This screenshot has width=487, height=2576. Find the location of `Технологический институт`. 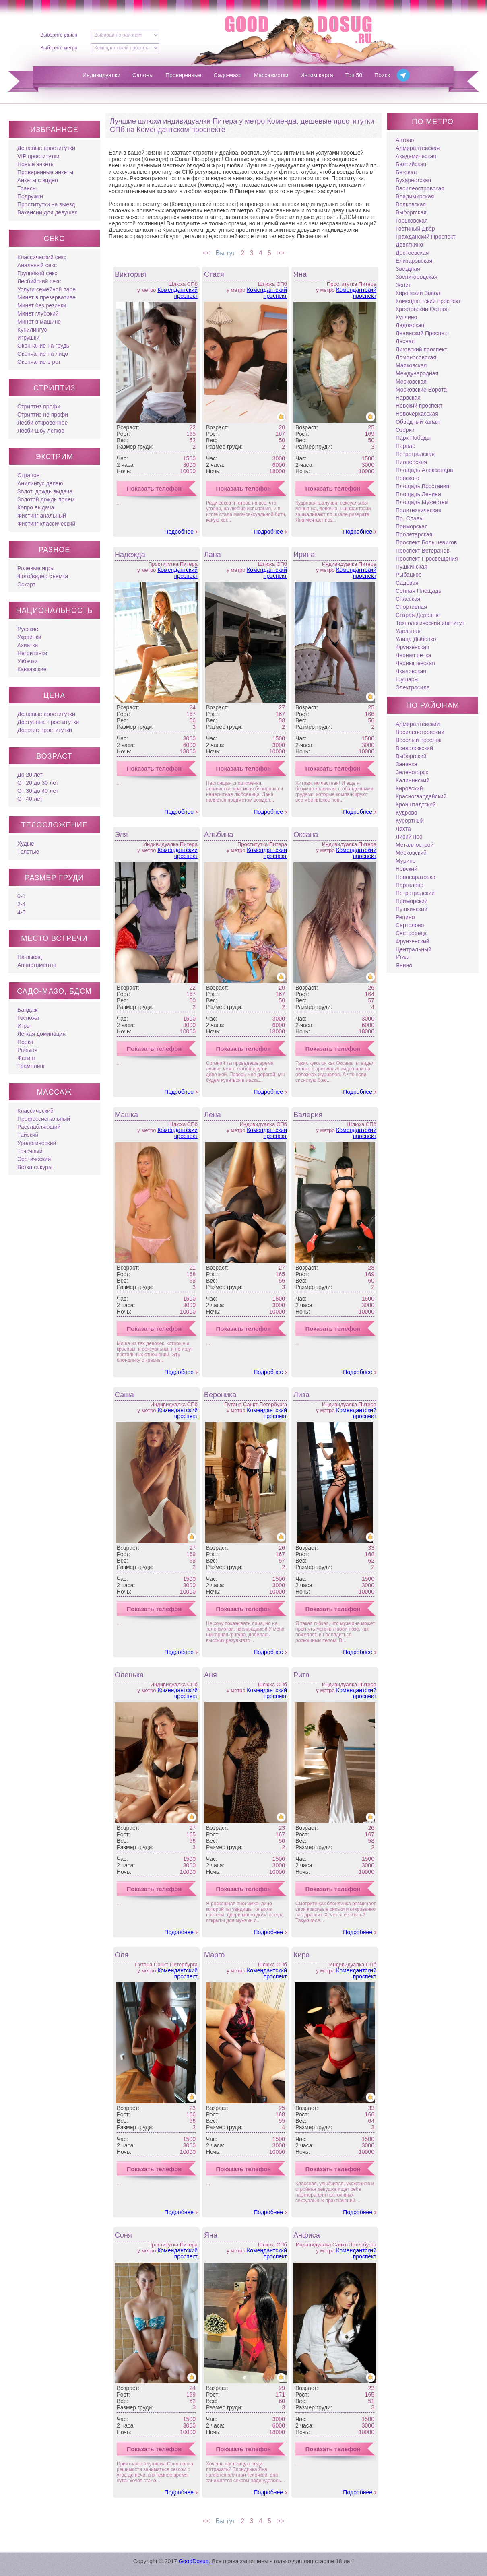

Технологический институт is located at coordinates (430, 623).